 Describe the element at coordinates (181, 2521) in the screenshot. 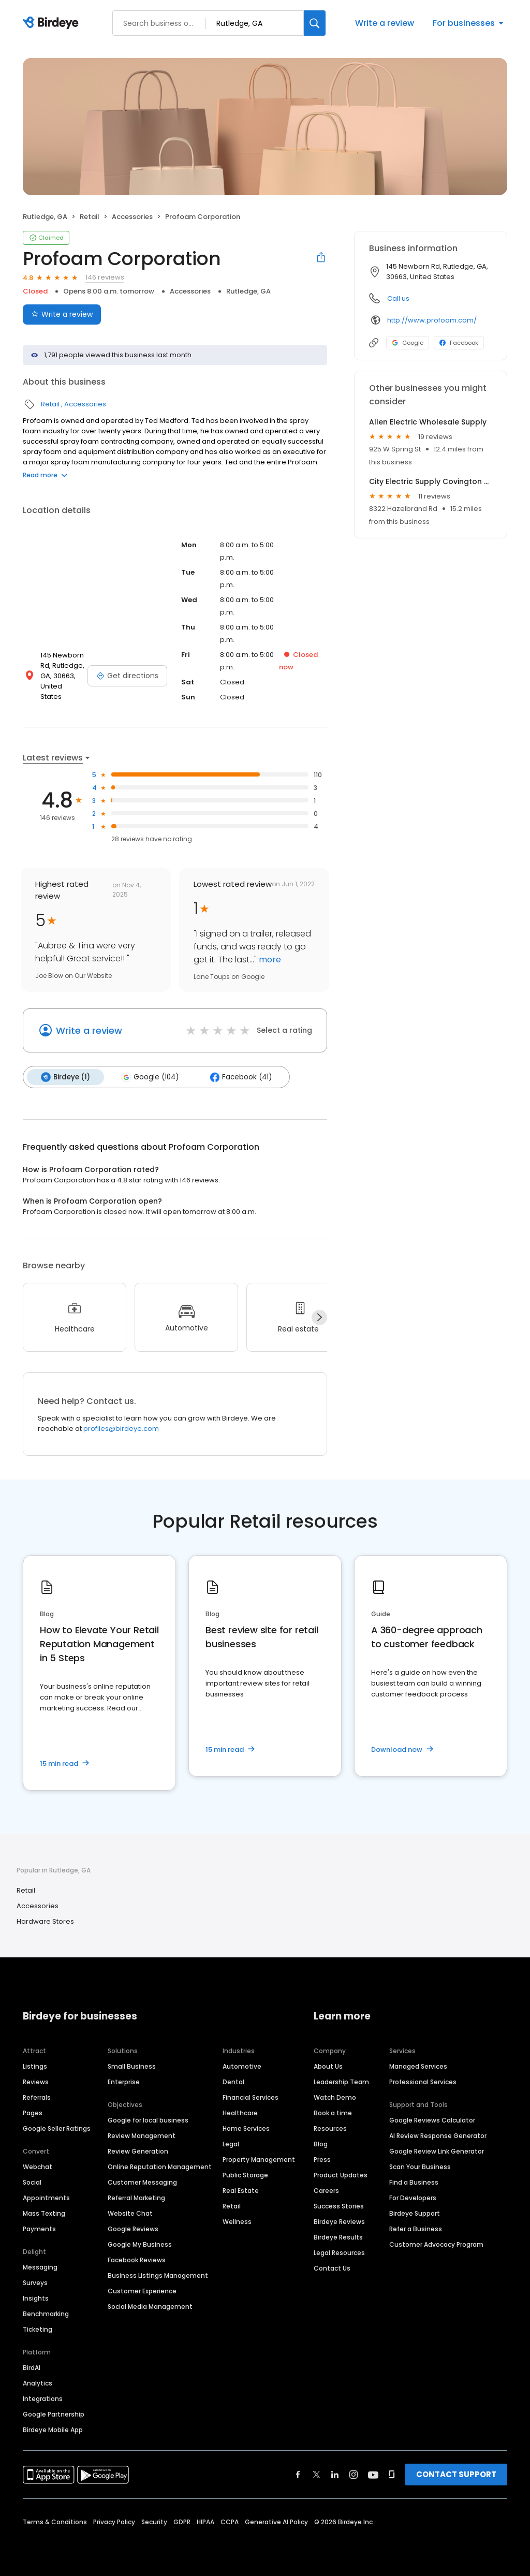

I see `GDPR` at that location.